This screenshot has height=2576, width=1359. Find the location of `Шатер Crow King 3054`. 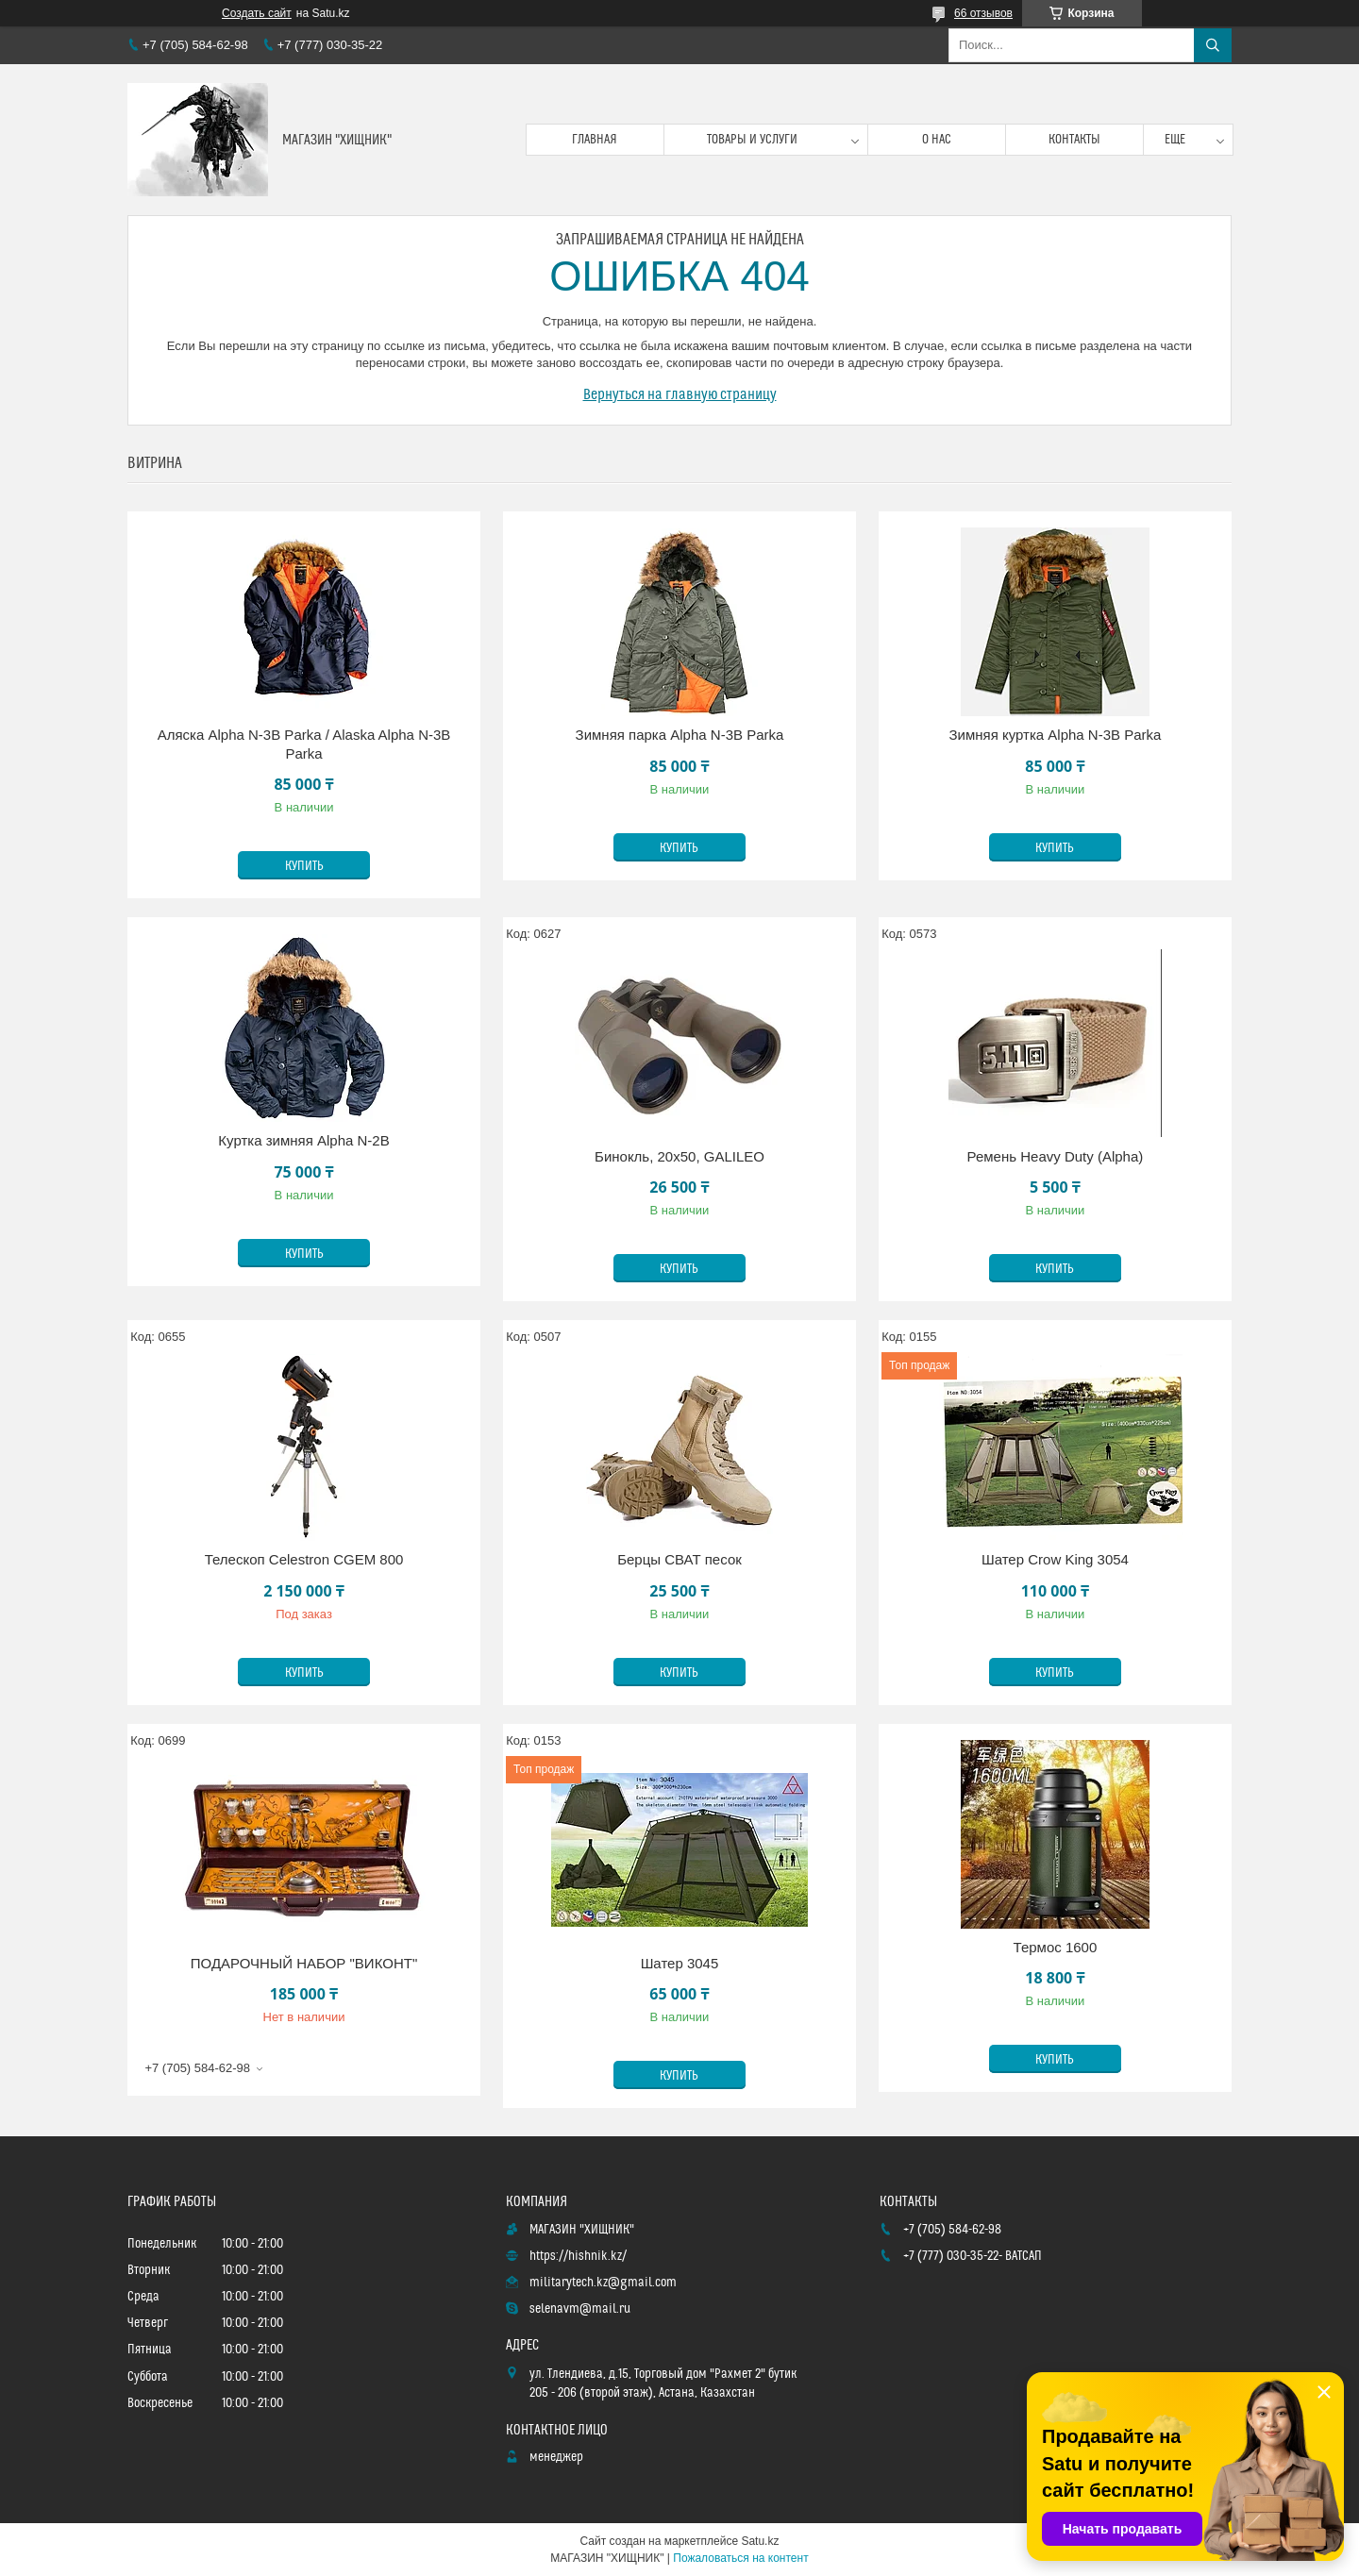

Шатер Crow King 3054 is located at coordinates (1055, 1559).